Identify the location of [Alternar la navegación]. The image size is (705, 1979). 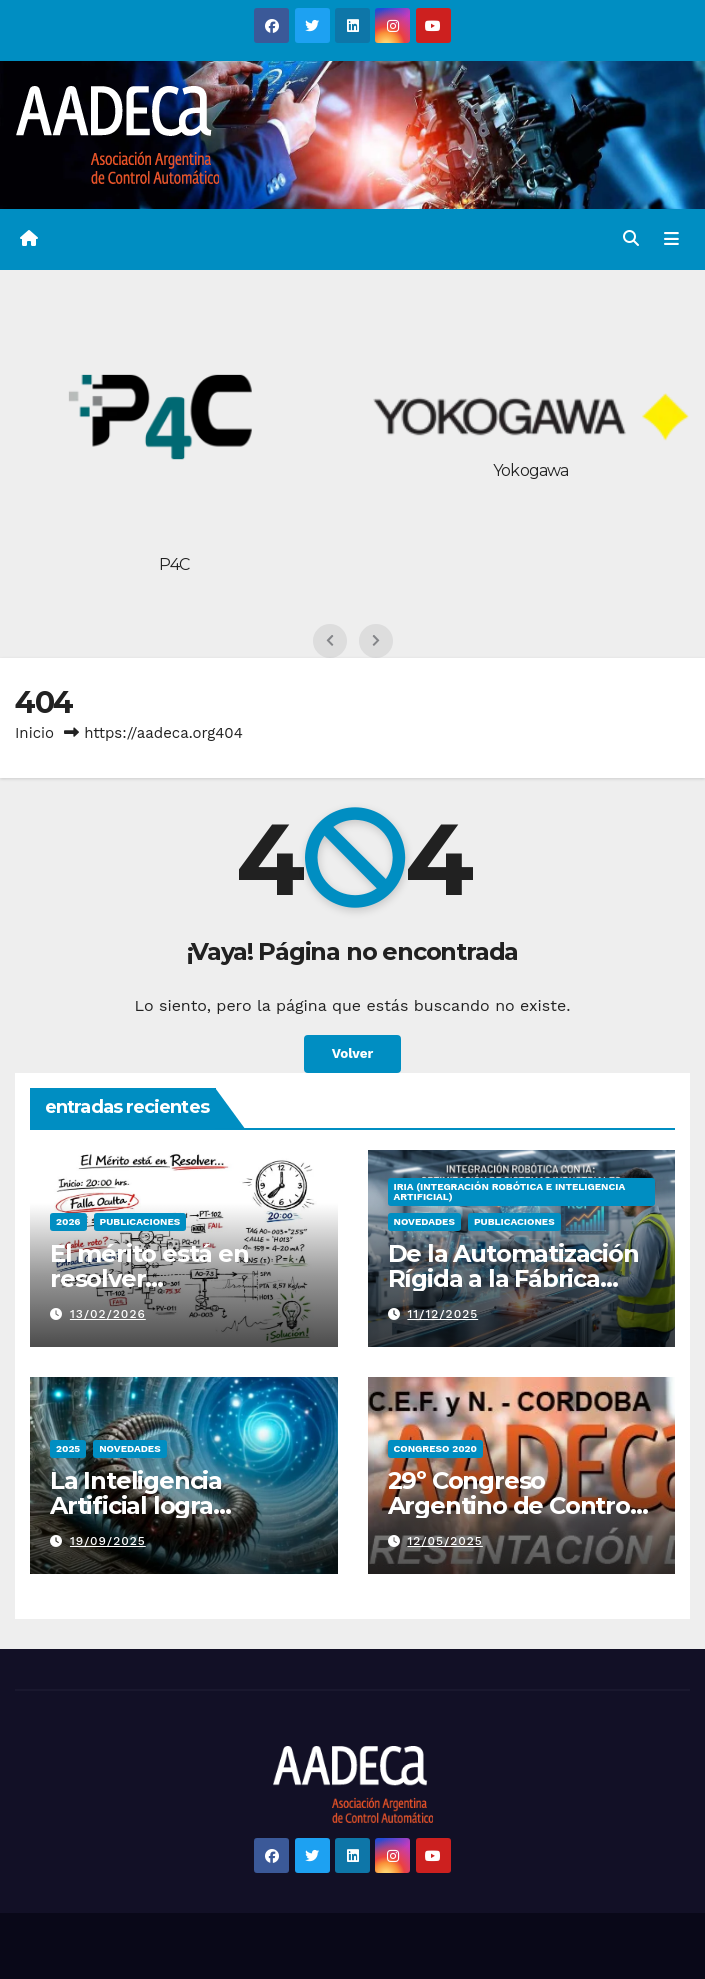
(671, 240).